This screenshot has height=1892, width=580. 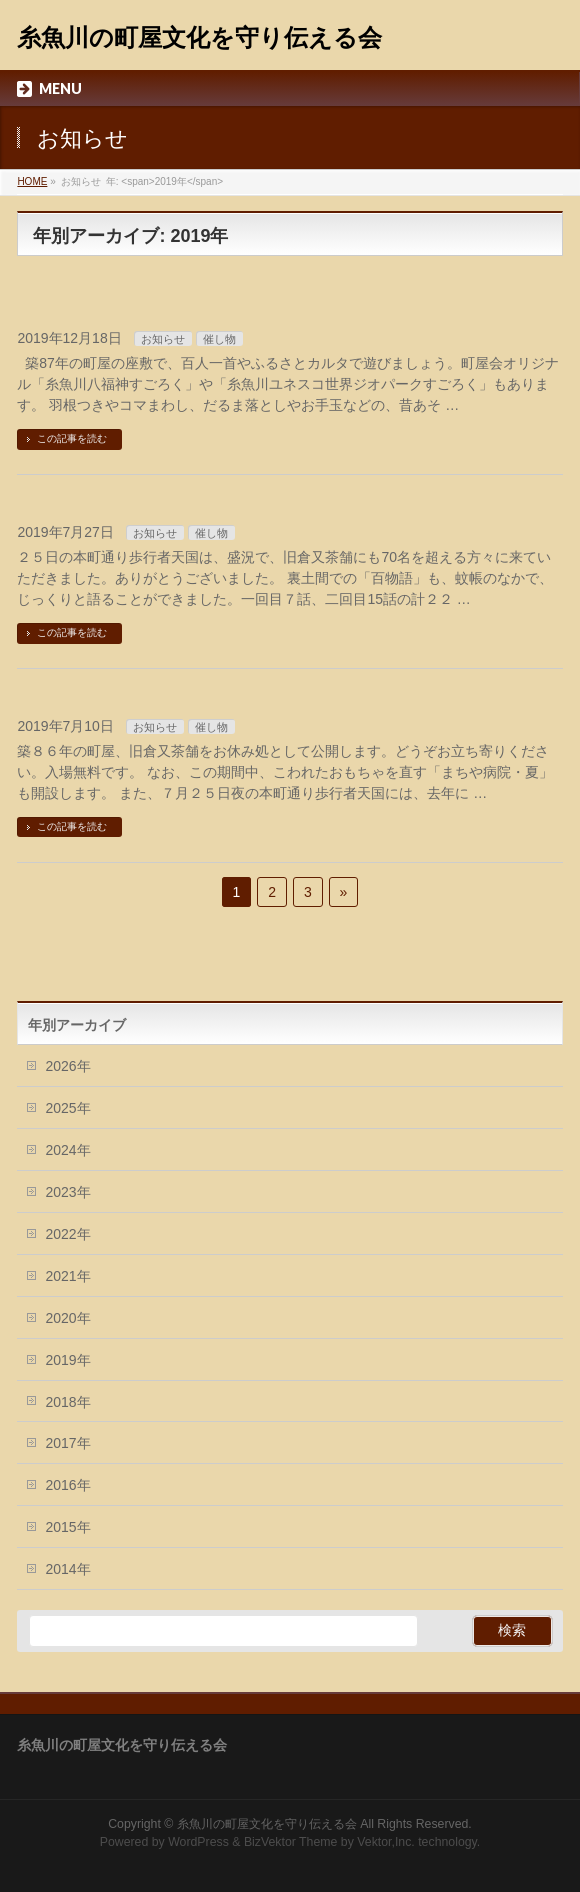 I want to click on 2015年, so click(x=67, y=1527).